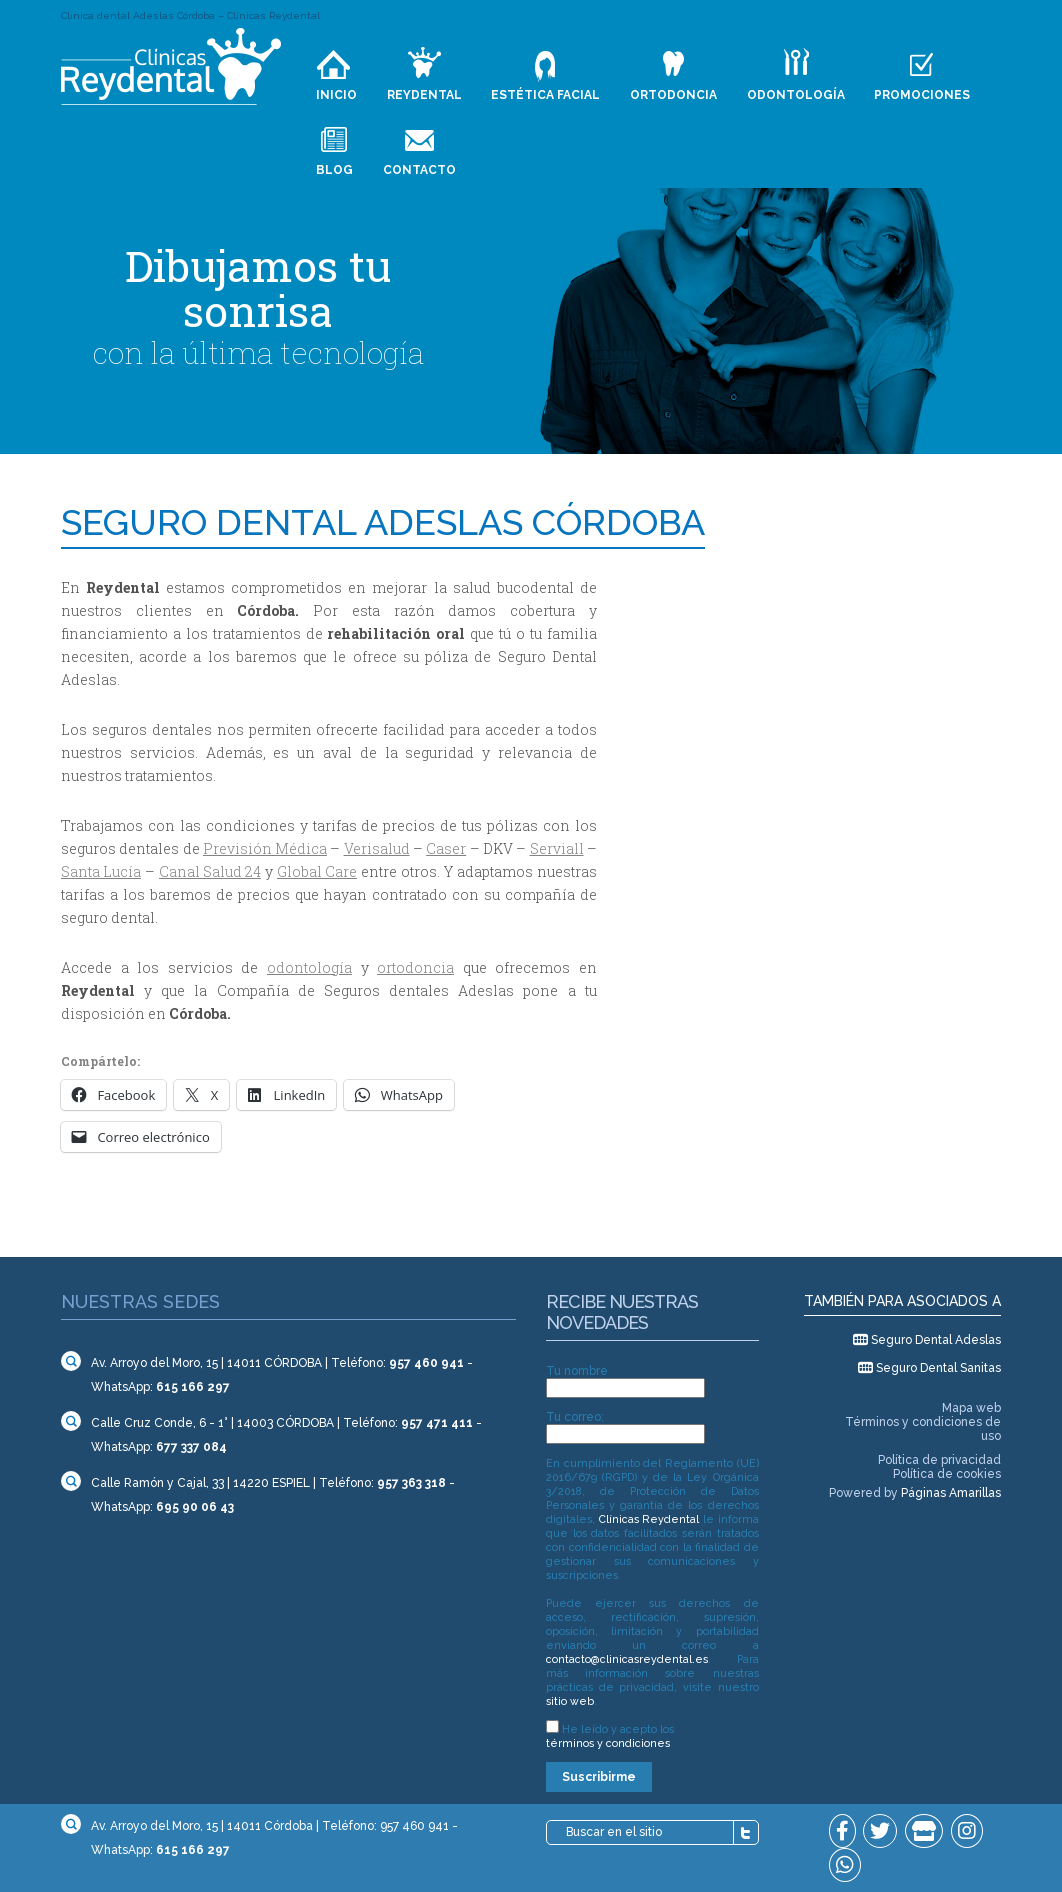 This screenshot has width=1062, height=1892. What do you see at coordinates (947, 1474) in the screenshot?
I see `Política de cookies` at bounding box center [947, 1474].